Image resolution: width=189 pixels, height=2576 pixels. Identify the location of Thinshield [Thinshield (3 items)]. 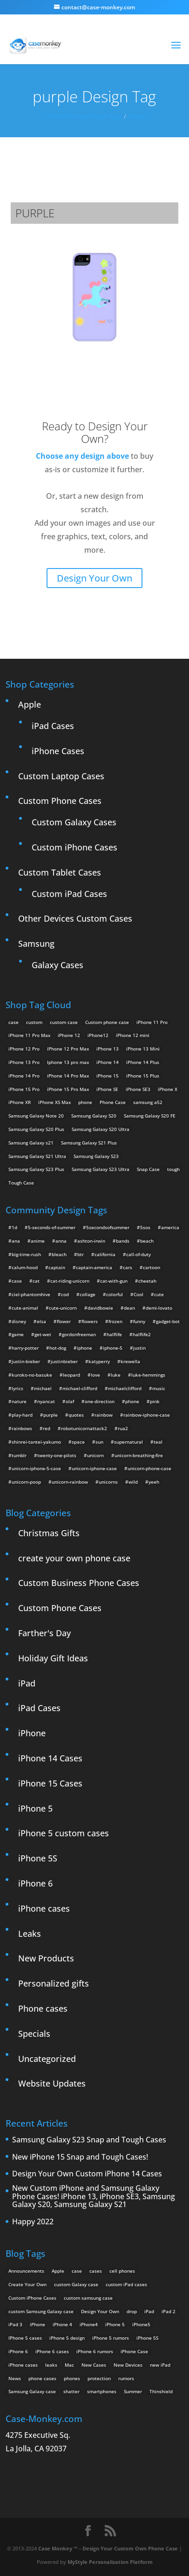
(161, 2391).